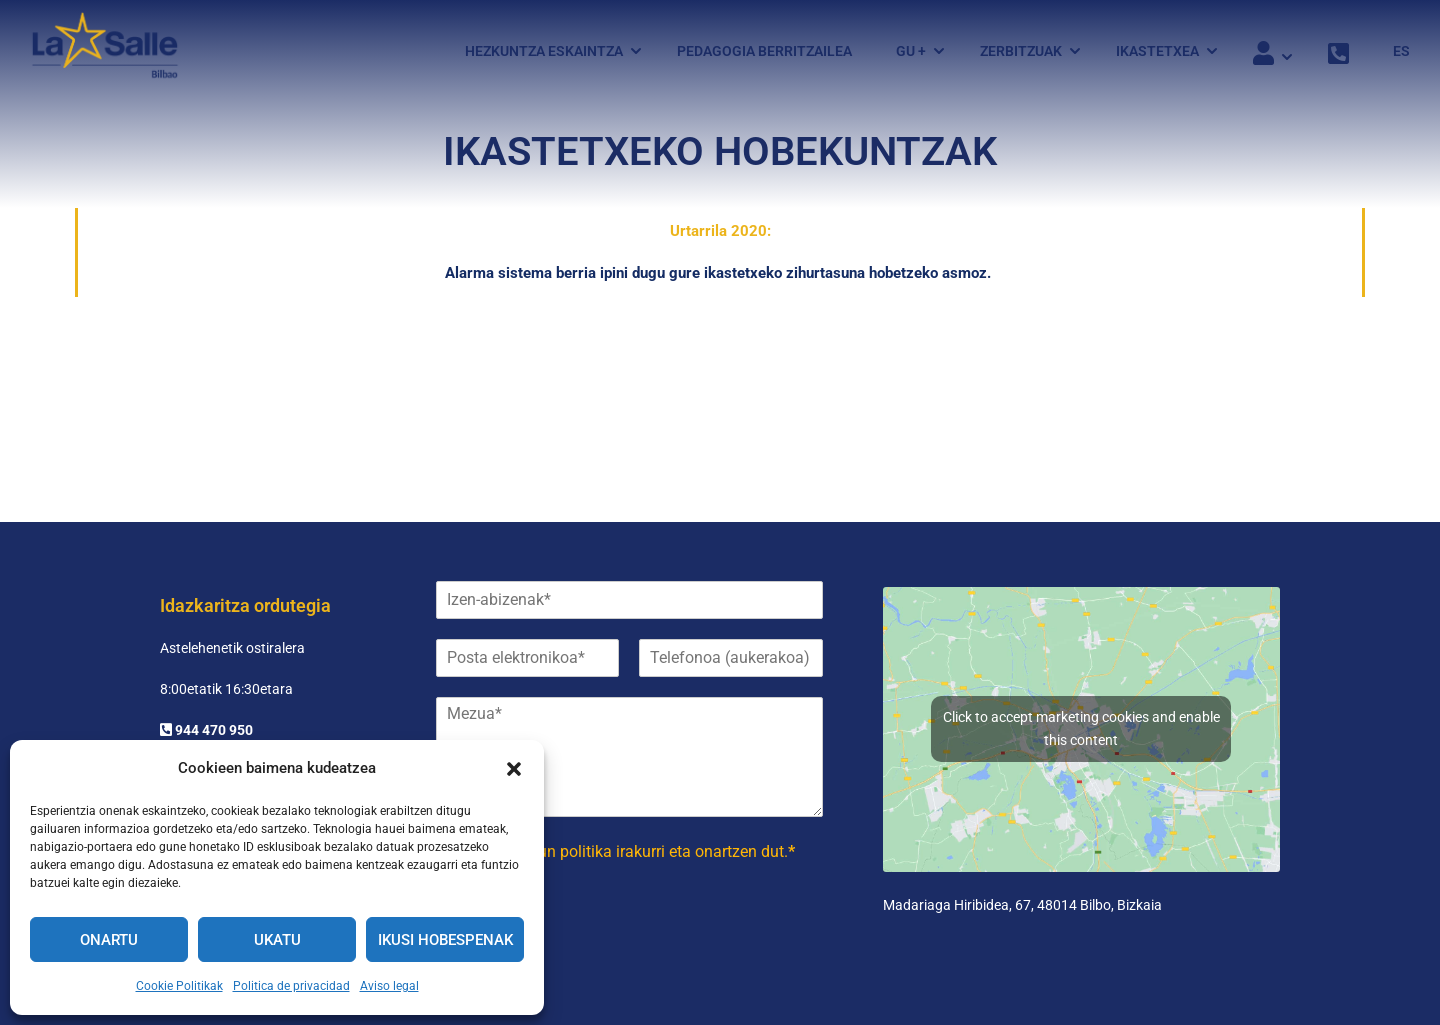 The height and width of the screenshot is (1025, 1440). What do you see at coordinates (1157, 53) in the screenshot?
I see `Ikastetxea` at bounding box center [1157, 53].